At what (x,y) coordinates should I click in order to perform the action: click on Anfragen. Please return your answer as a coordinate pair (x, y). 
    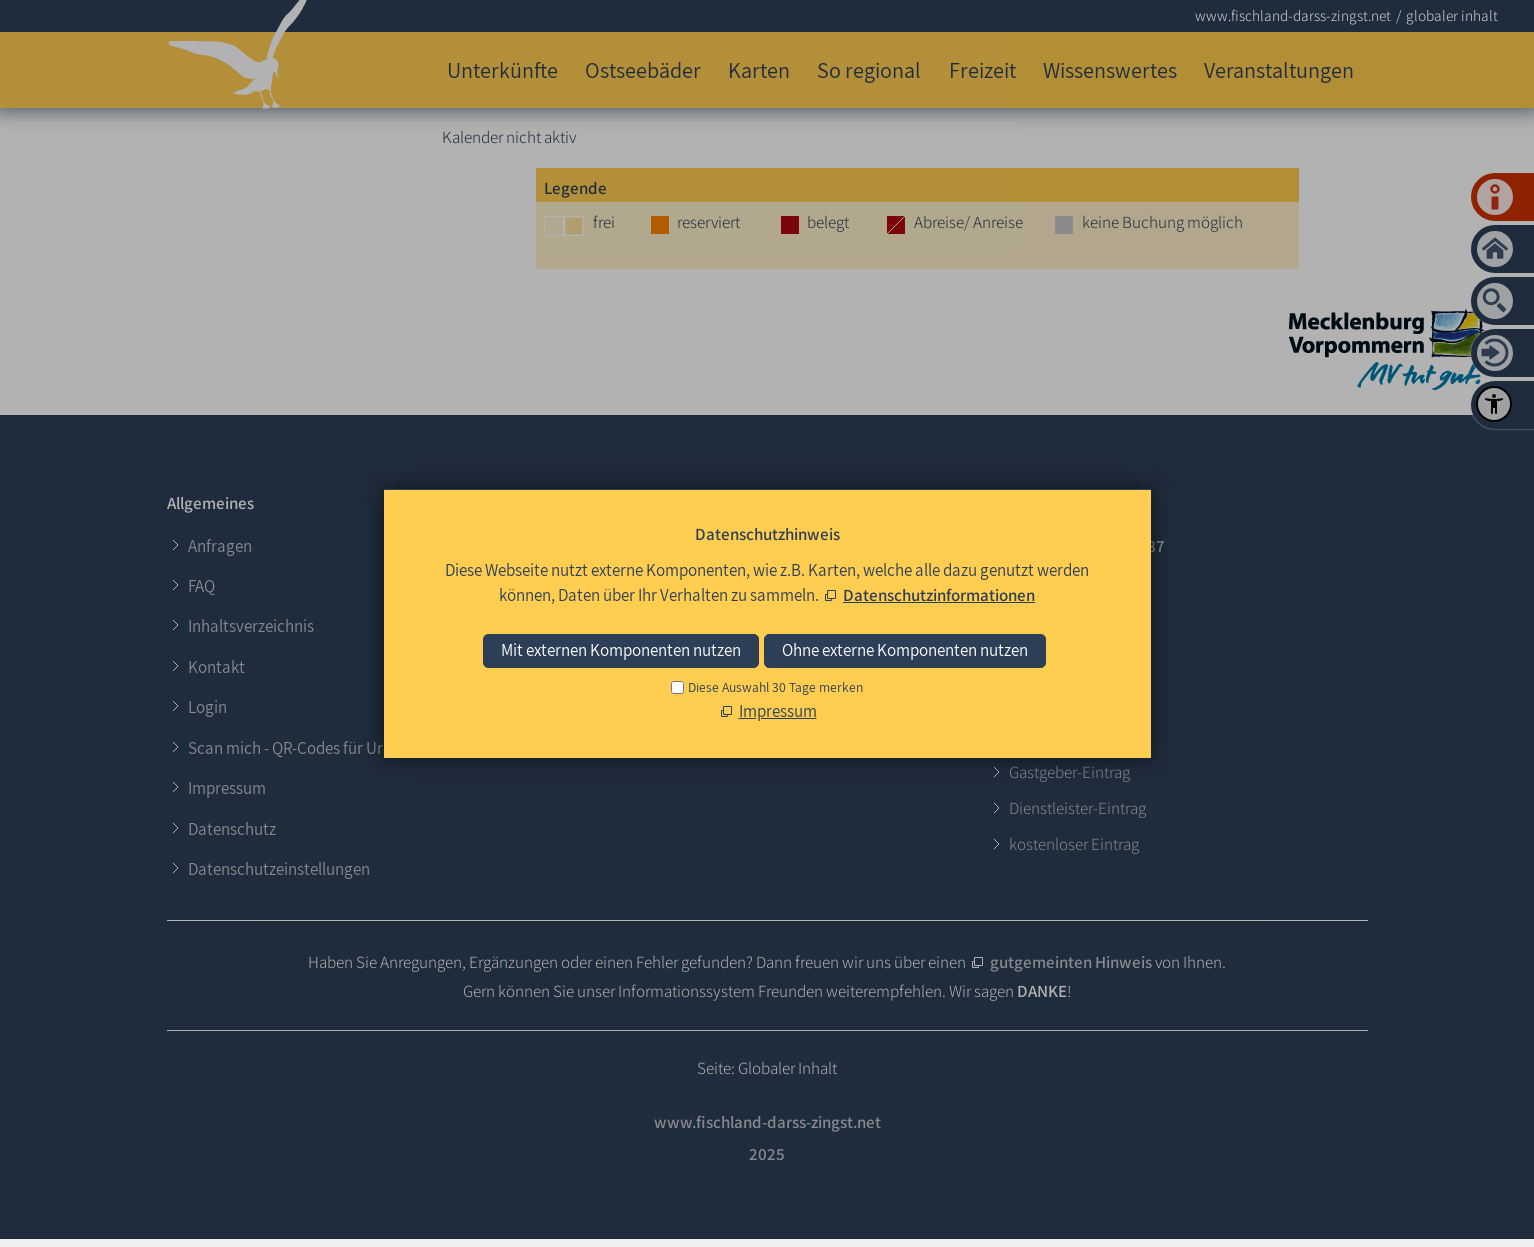
    Looking at the image, I should click on (220, 546).